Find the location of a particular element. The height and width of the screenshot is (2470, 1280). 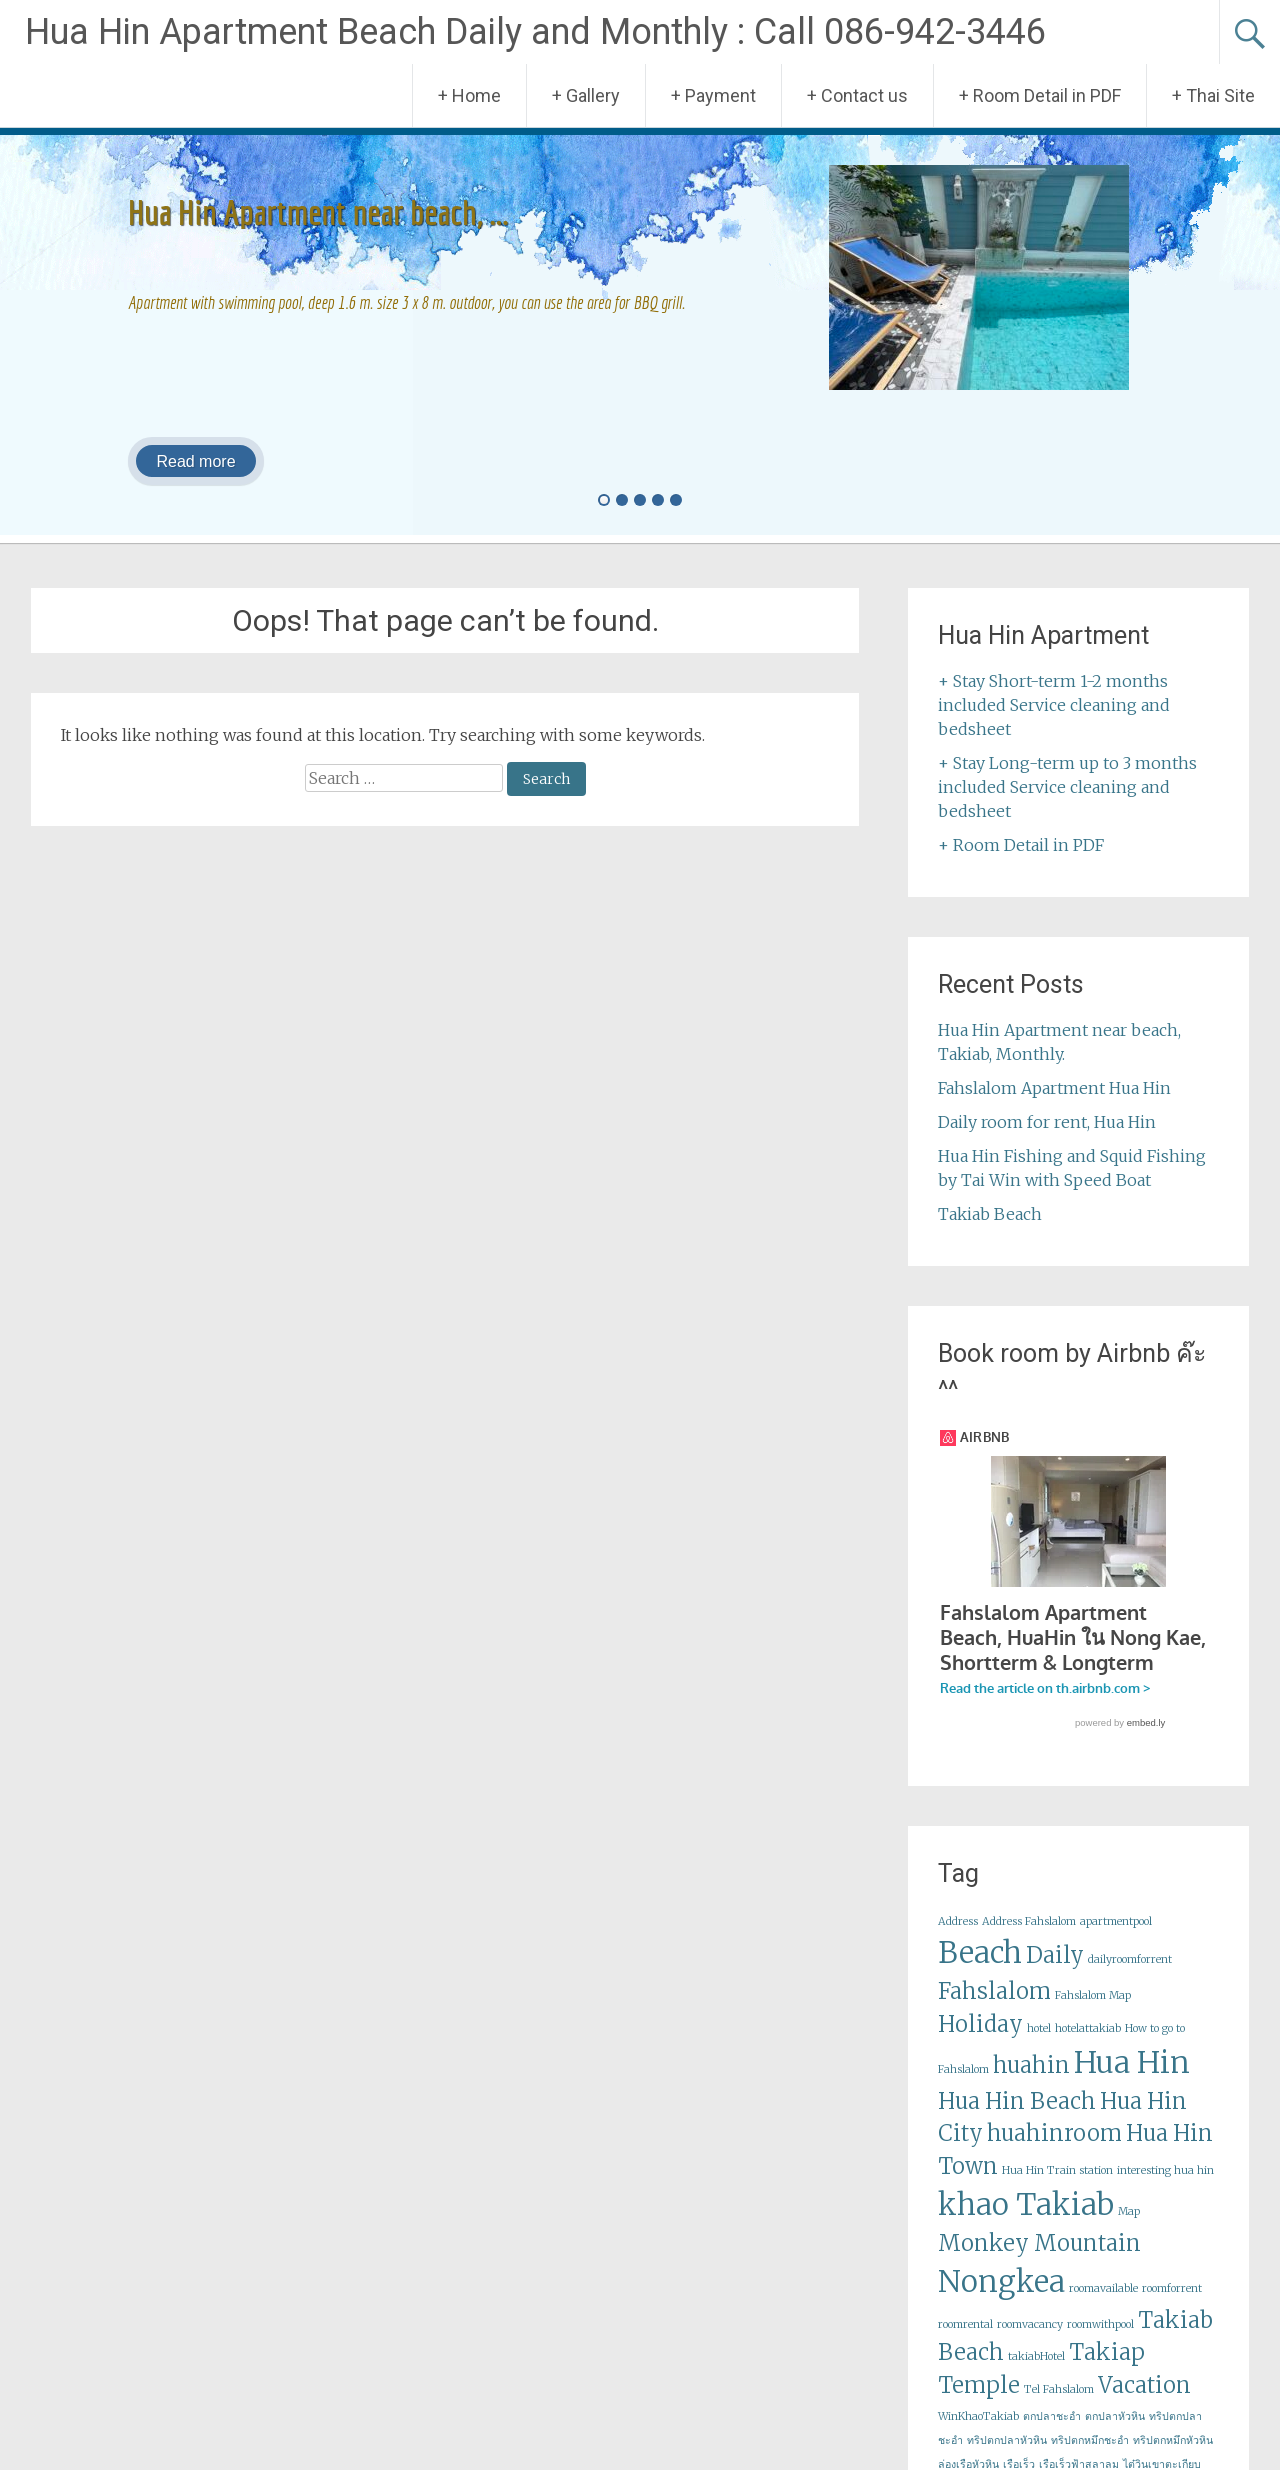

Address [Address (1 item)] is located at coordinates (958, 1940).